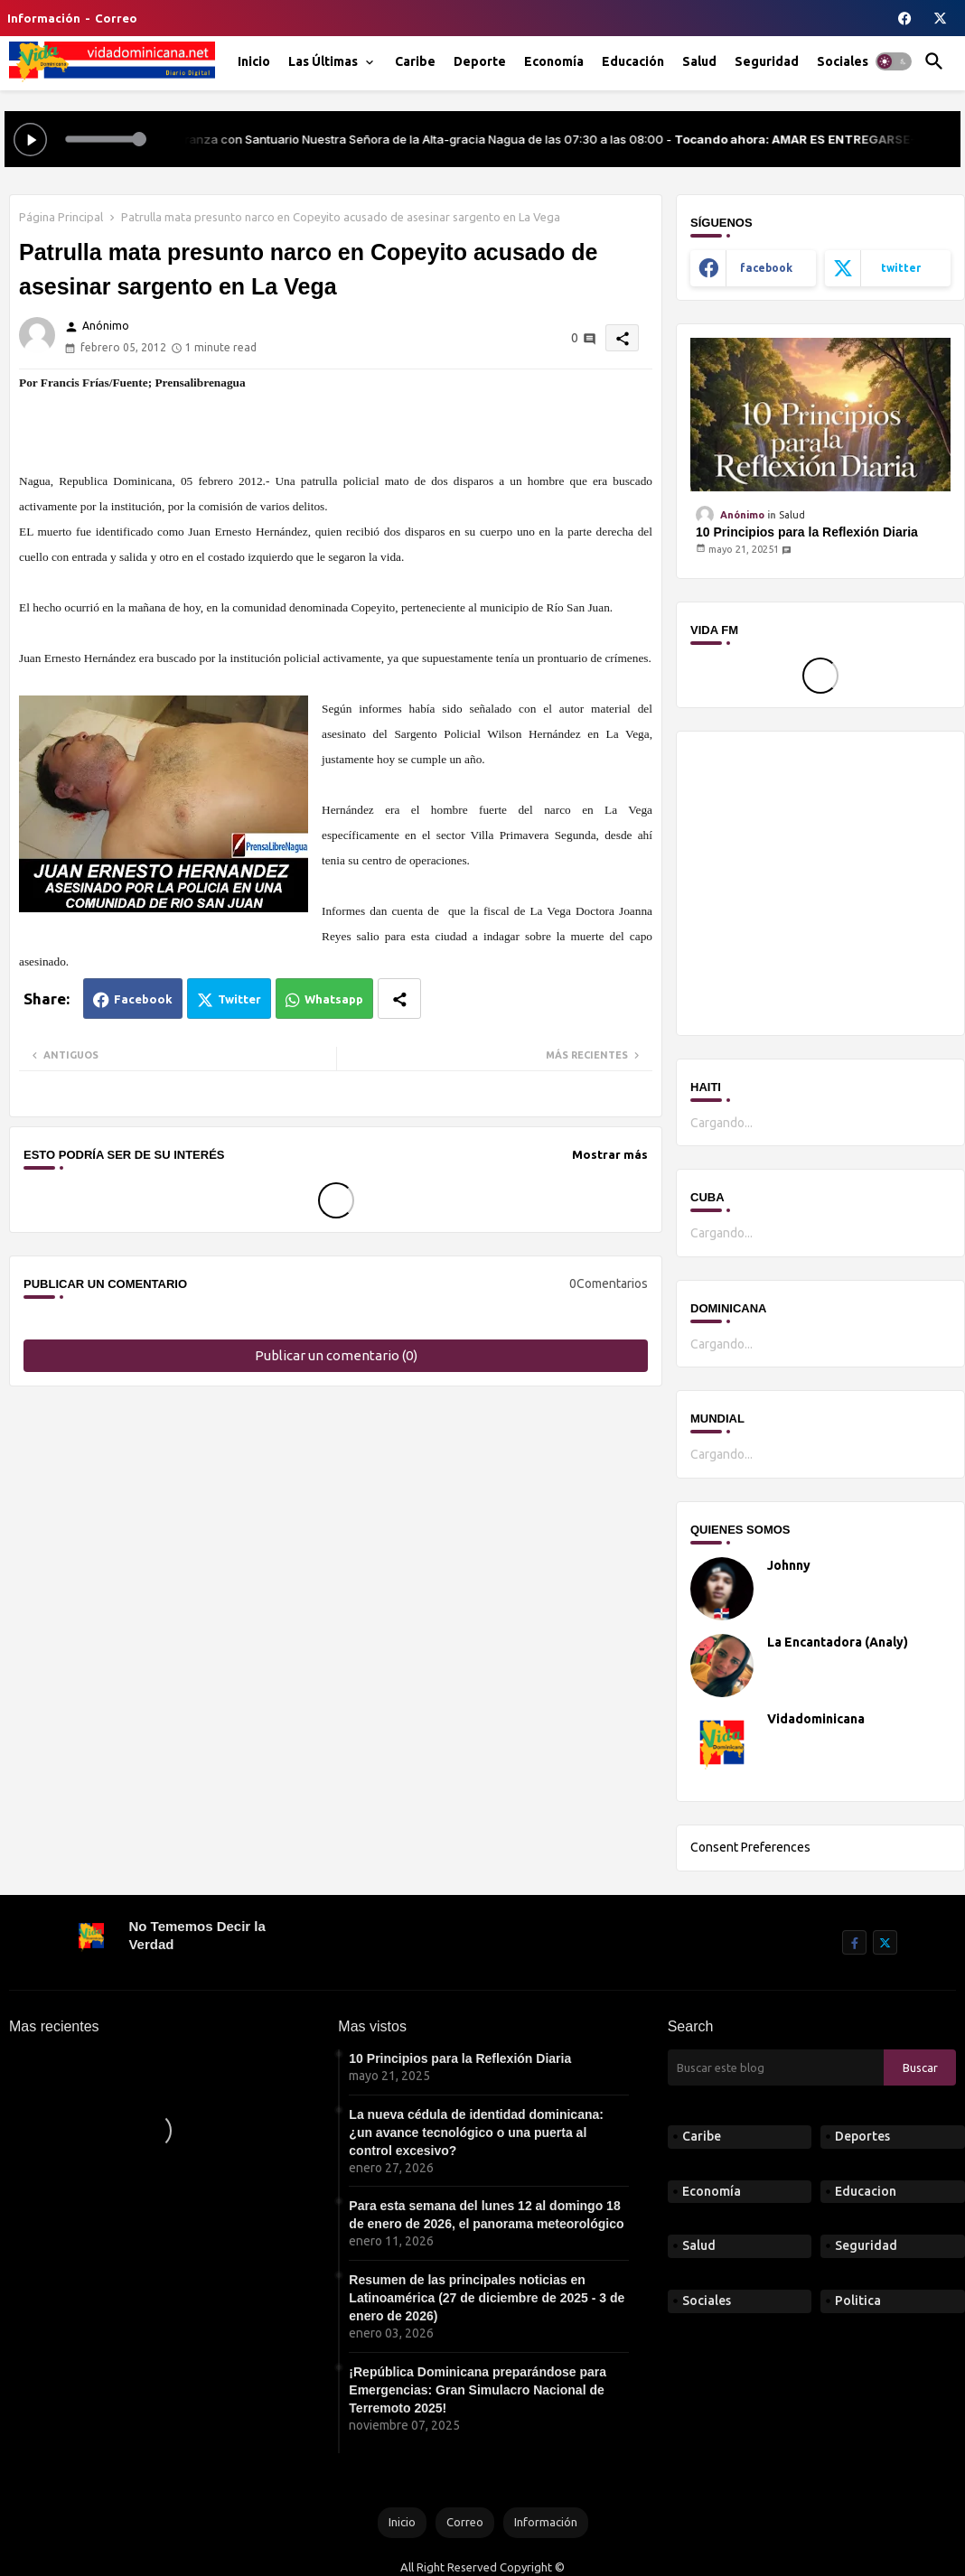  I want to click on Consent Preferences, so click(750, 1847).